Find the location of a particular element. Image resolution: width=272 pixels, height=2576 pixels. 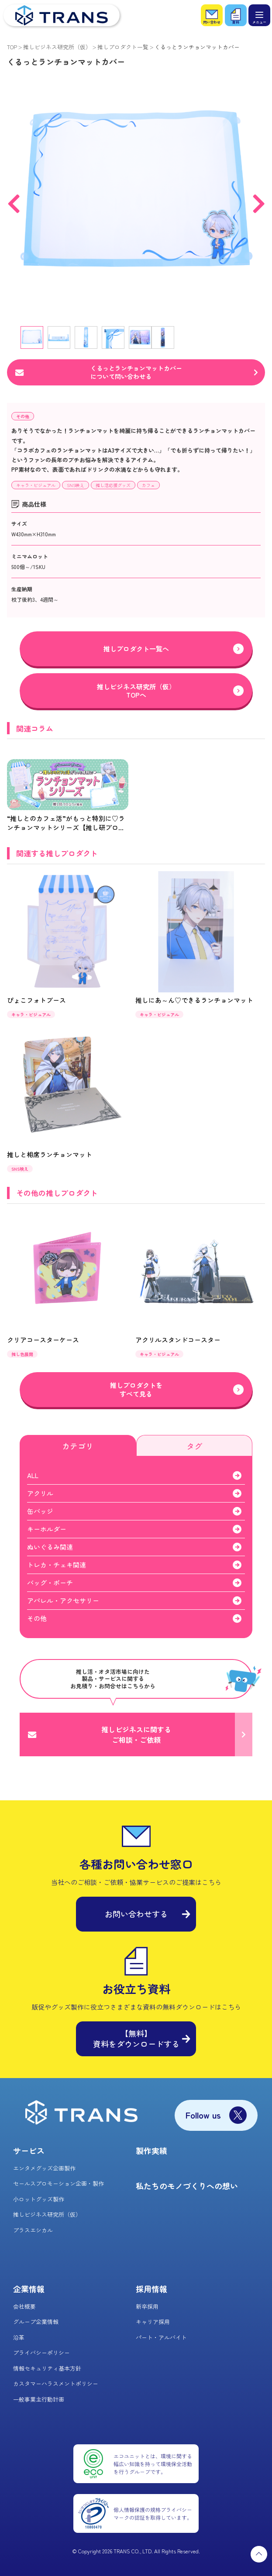

沿革 is located at coordinates (18, 2337).